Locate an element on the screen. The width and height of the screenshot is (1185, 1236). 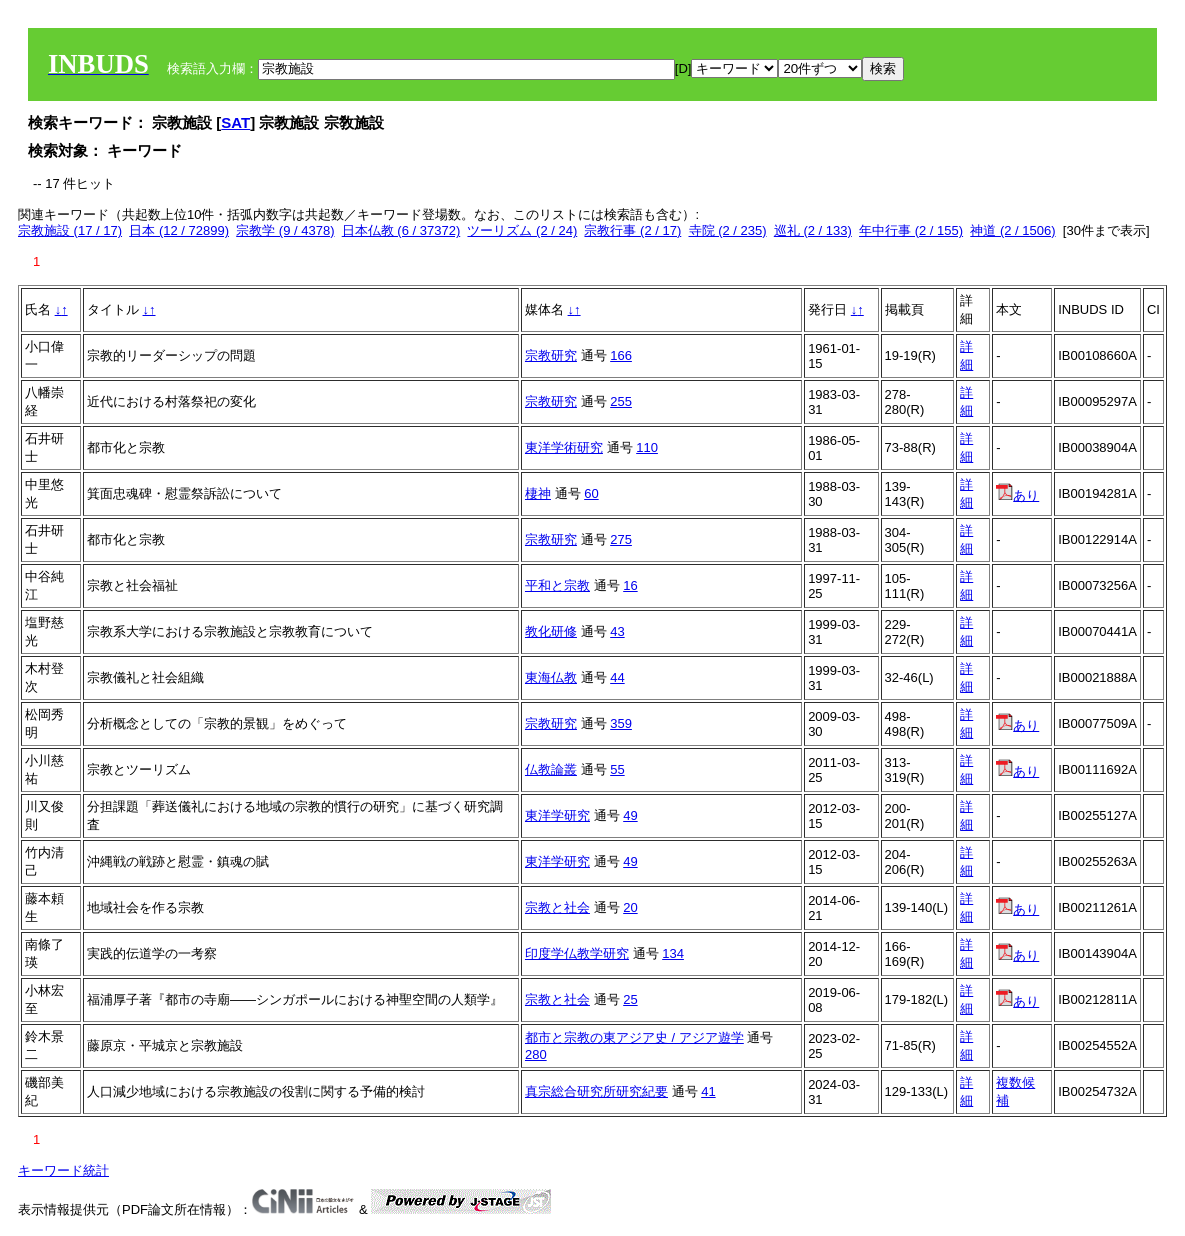
16 is located at coordinates (630, 585).